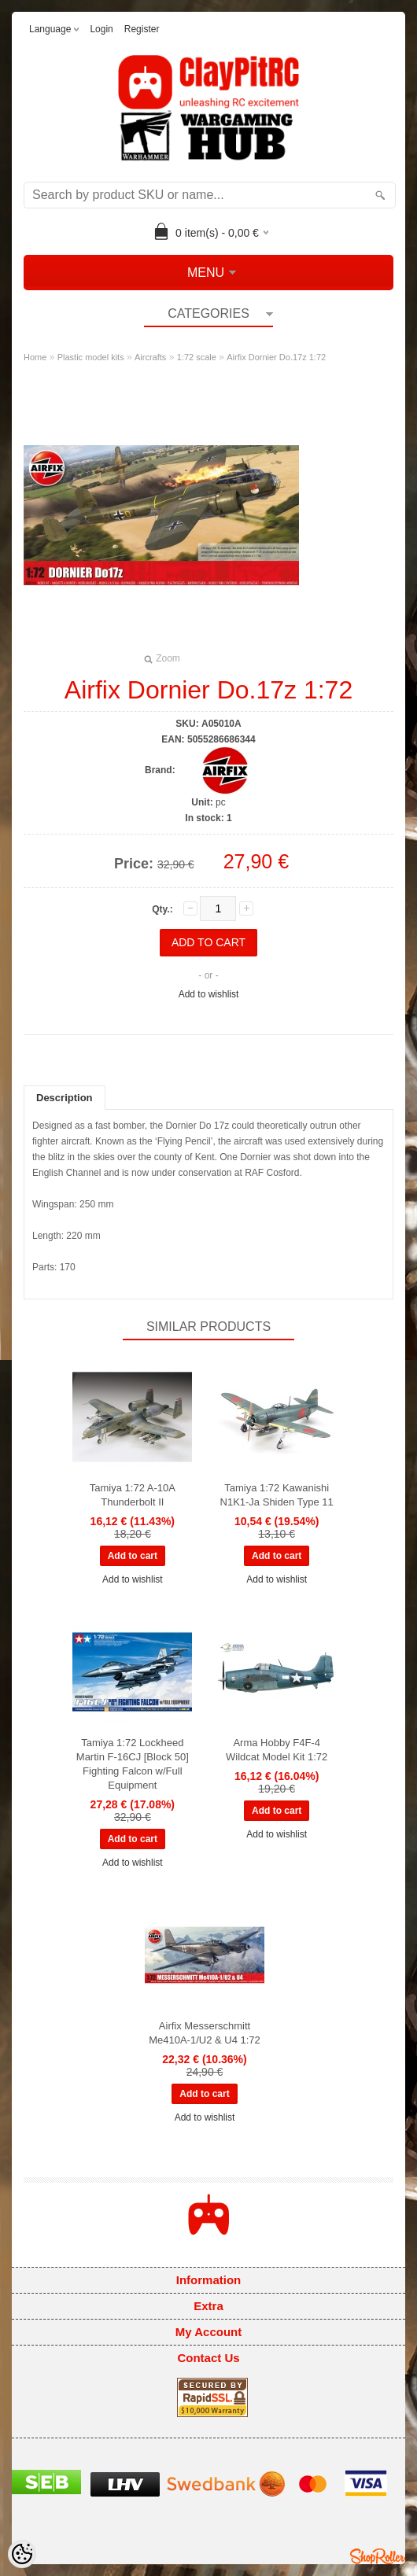 The height and width of the screenshot is (2576, 417). What do you see at coordinates (276, 1750) in the screenshot?
I see `Arma Hobby F4F-4 Wildcat Model Kit 1:72` at bounding box center [276, 1750].